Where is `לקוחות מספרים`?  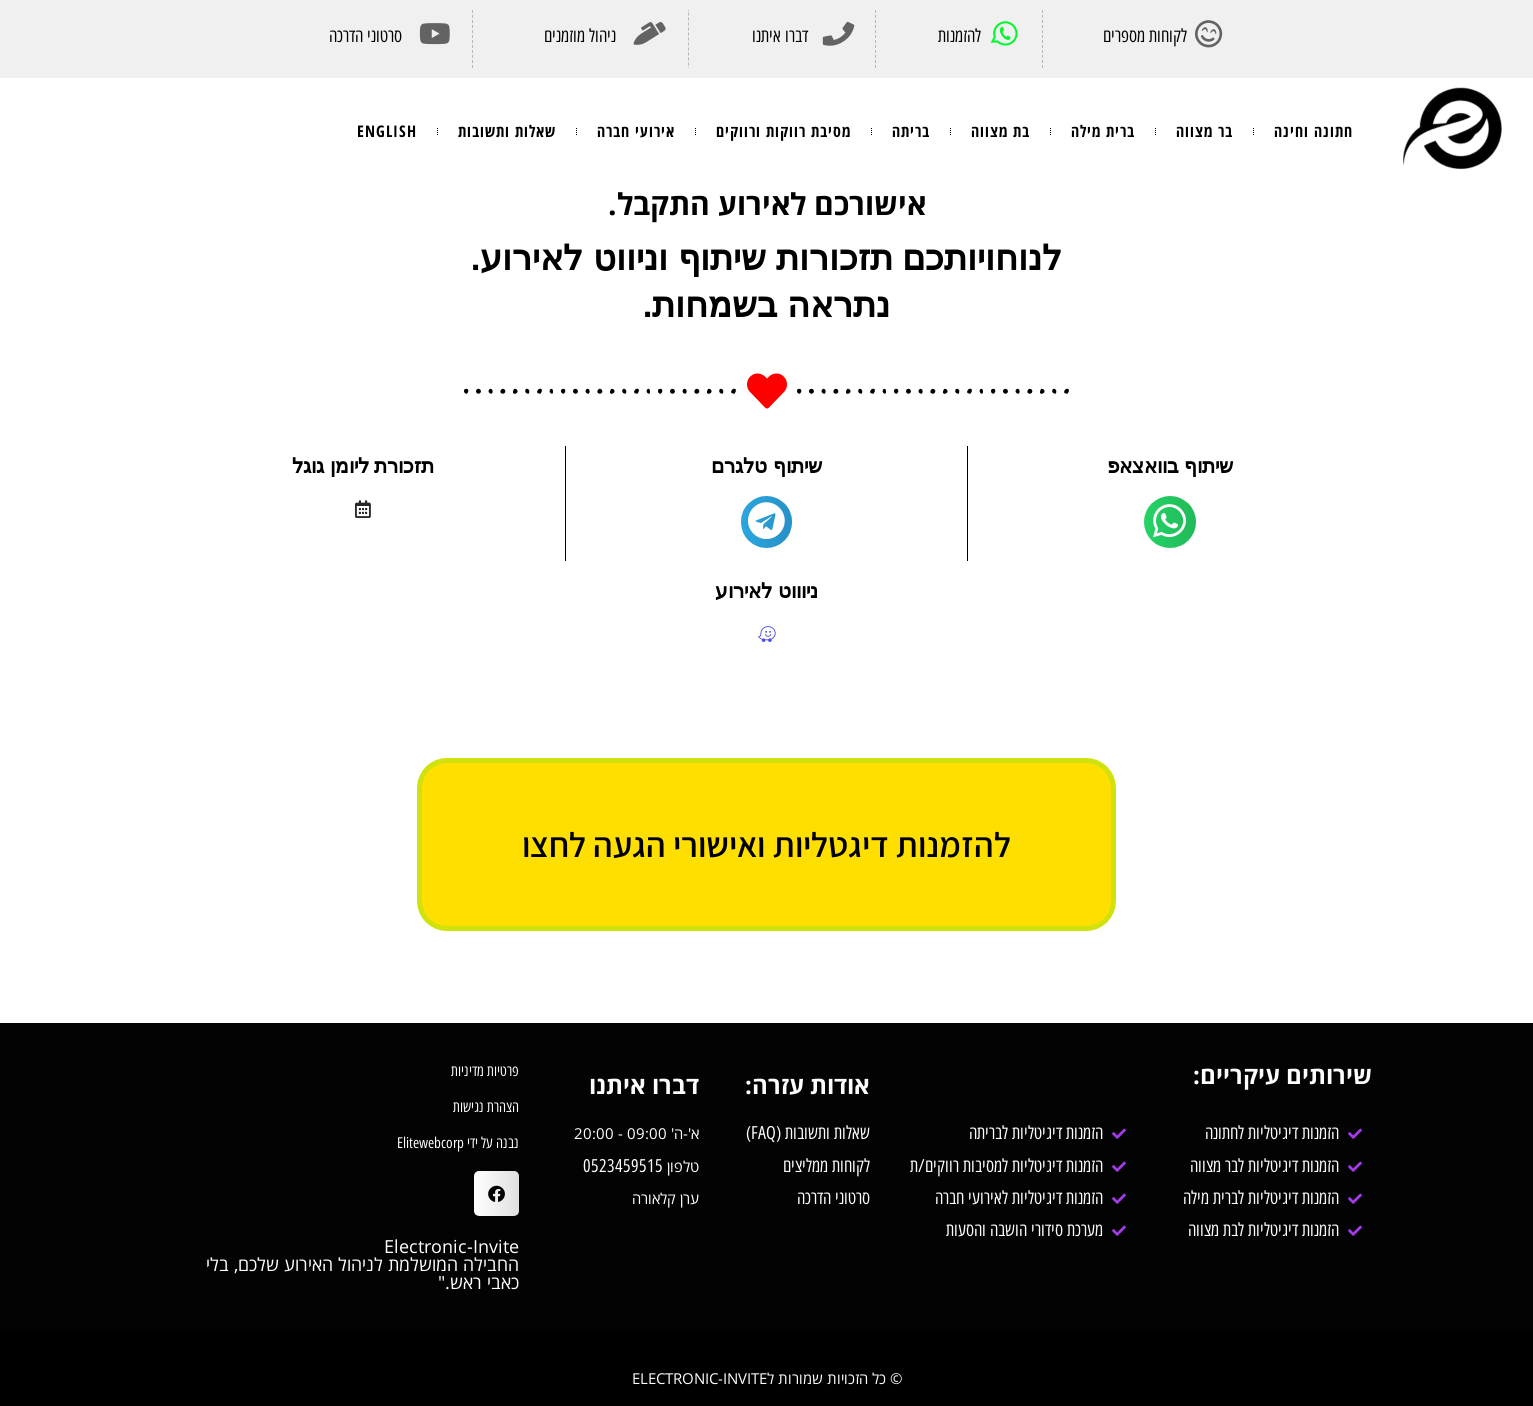
לקוחות מספרים is located at coordinates (1145, 36).